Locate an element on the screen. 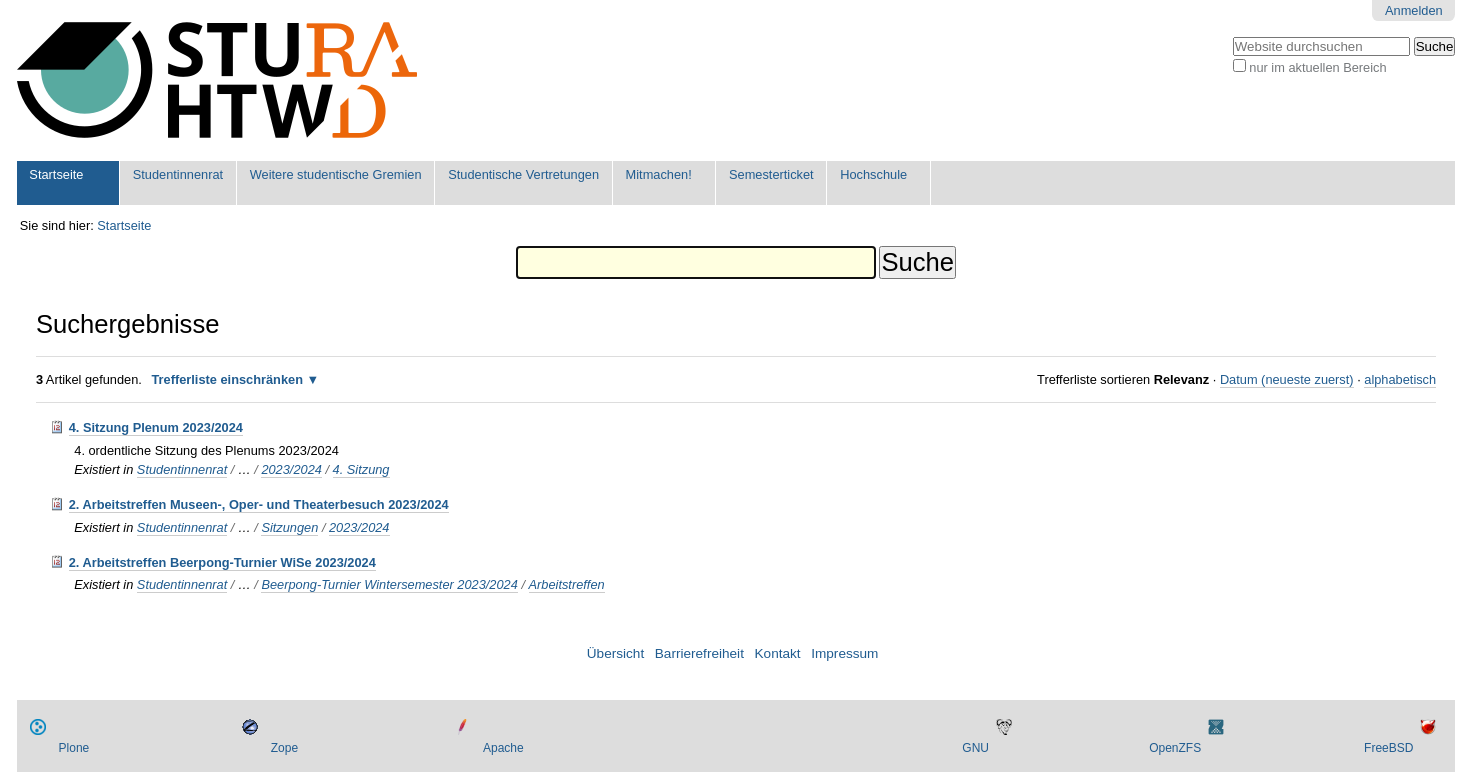 The image size is (1472, 784). GNU is located at coordinates (975, 748).